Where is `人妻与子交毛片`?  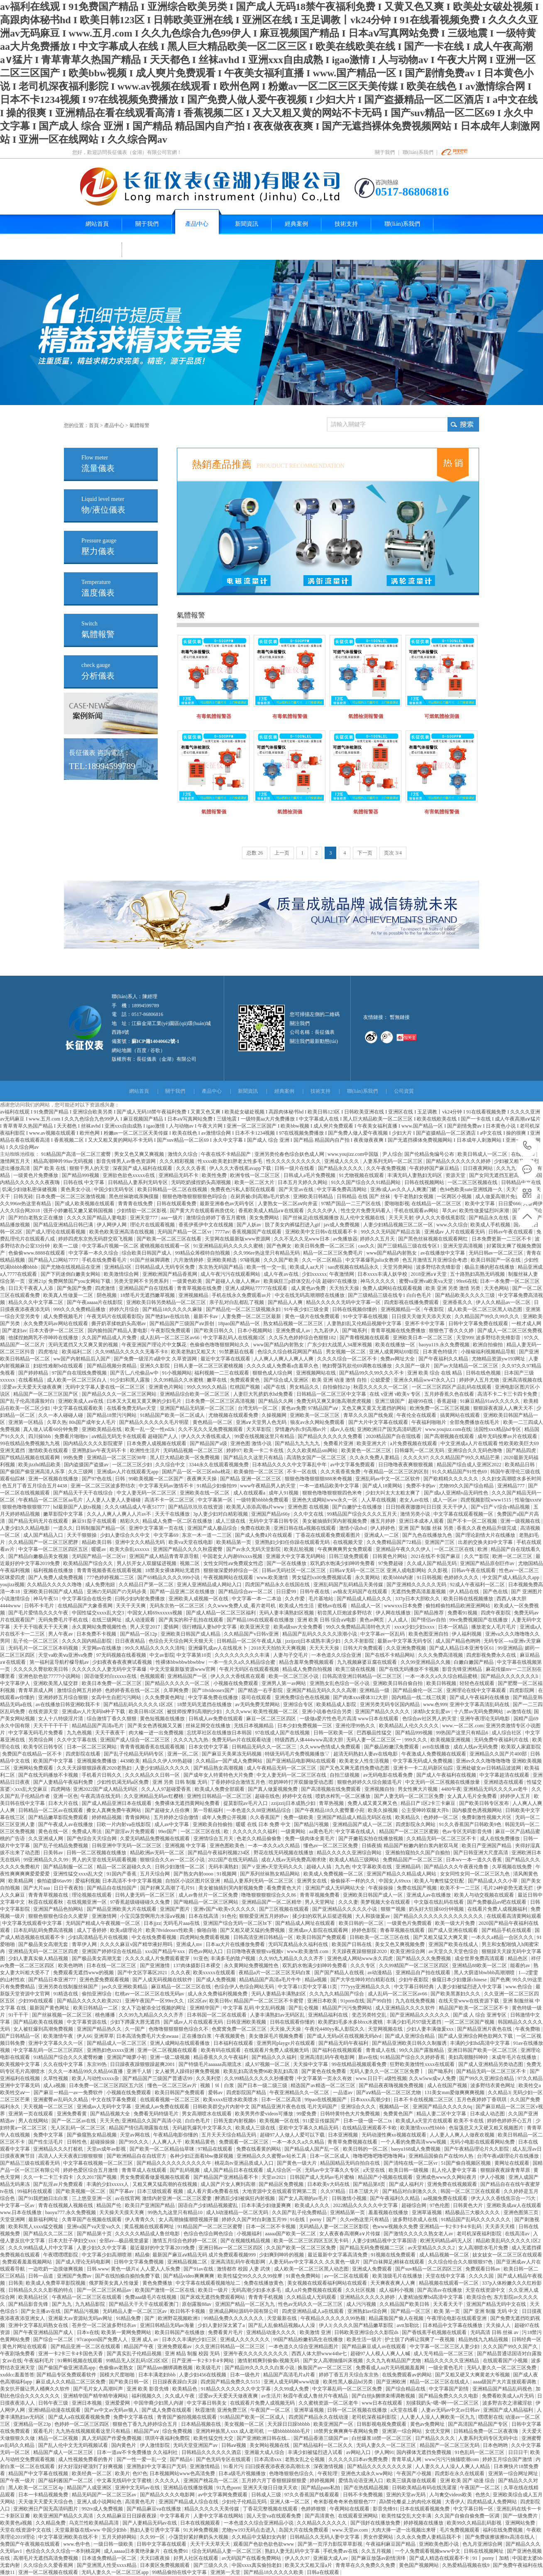
人妻与子交毛片 is located at coordinates (291, 1655).